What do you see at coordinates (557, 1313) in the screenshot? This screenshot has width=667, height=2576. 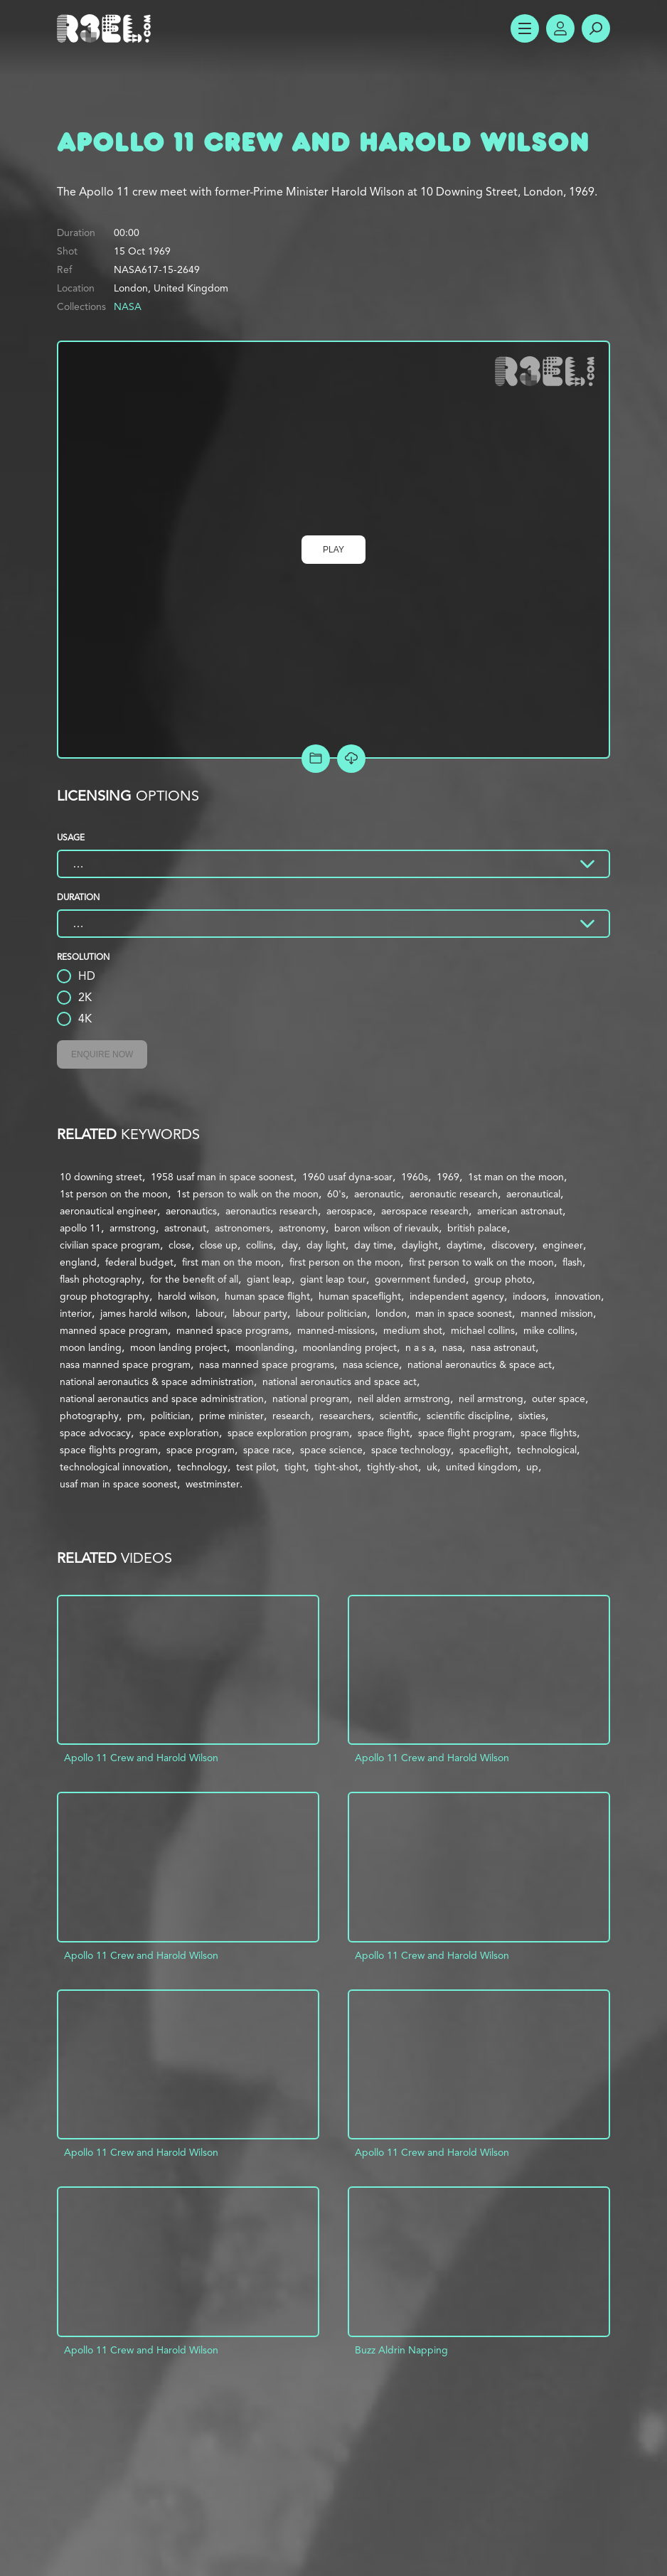 I see `manned mission` at bounding box center [557, 1313].